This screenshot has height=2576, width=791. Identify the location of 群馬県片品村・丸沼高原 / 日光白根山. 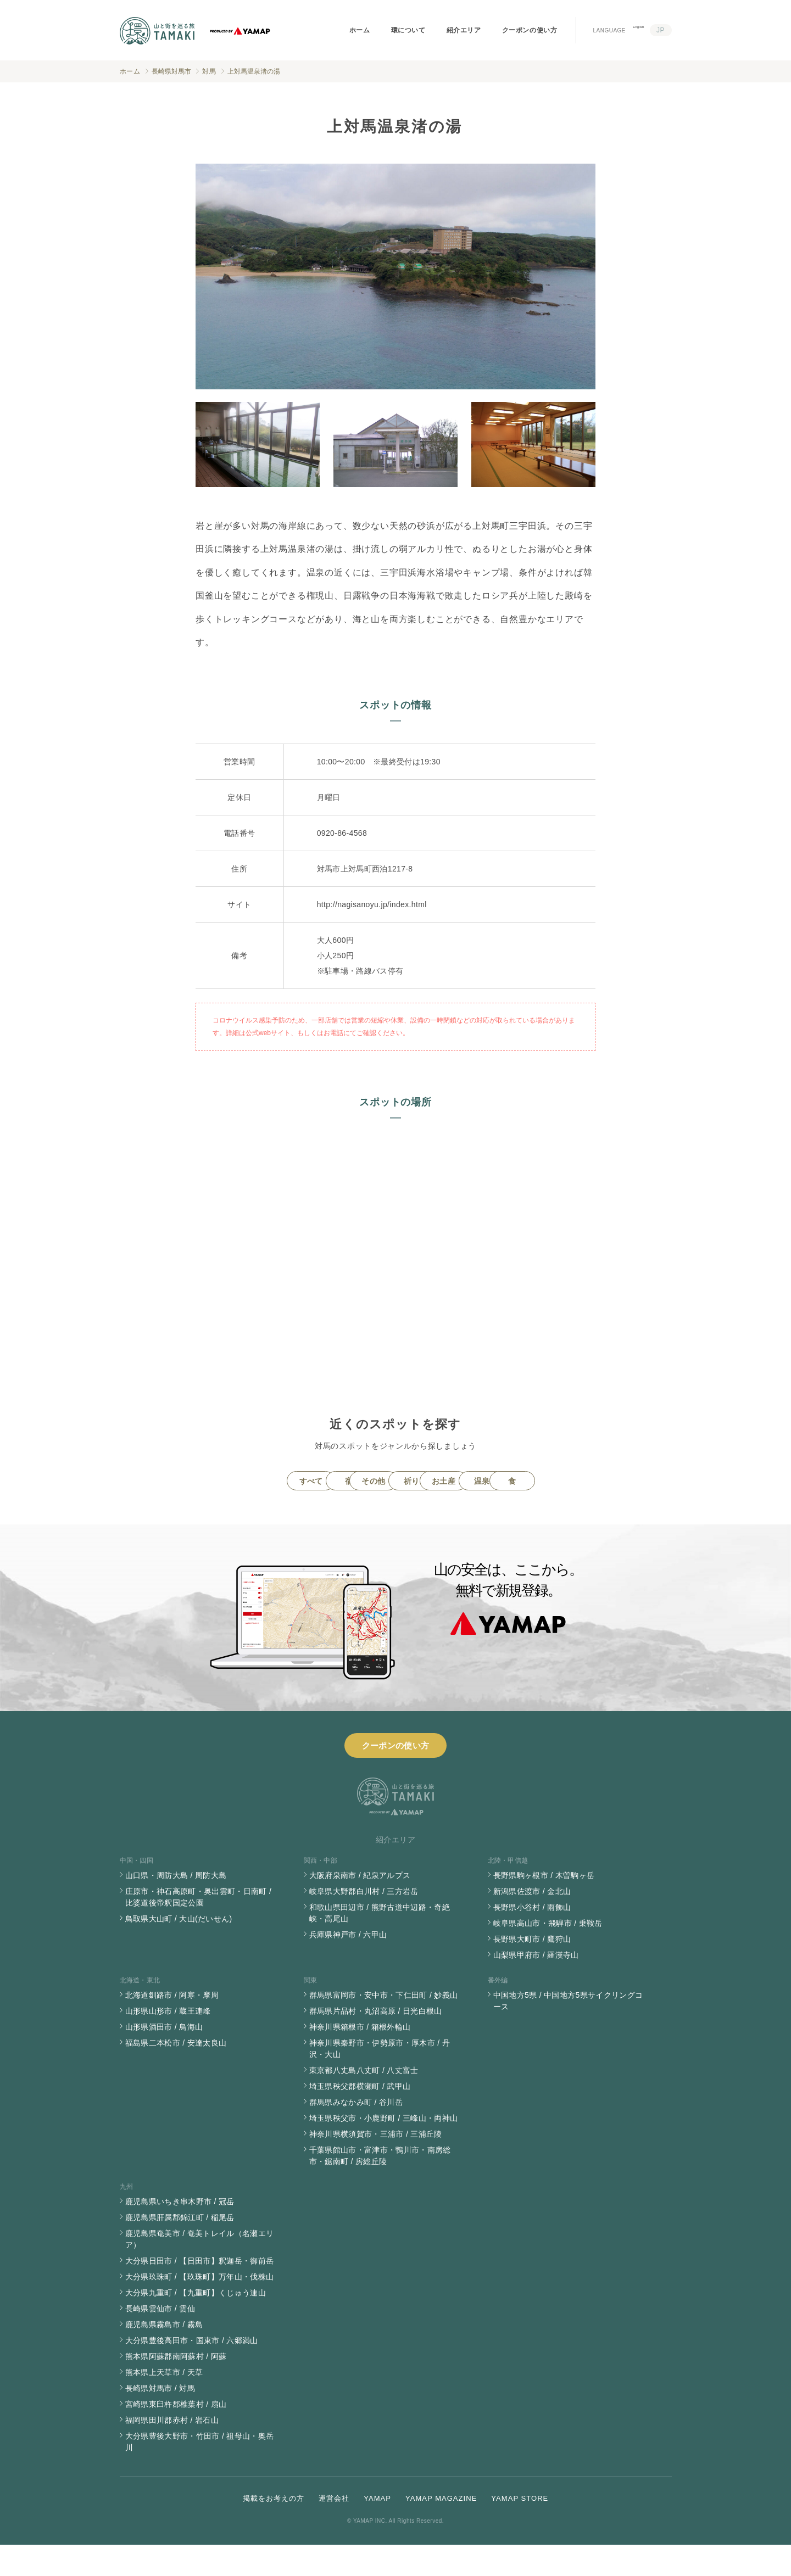
(375, 2042).